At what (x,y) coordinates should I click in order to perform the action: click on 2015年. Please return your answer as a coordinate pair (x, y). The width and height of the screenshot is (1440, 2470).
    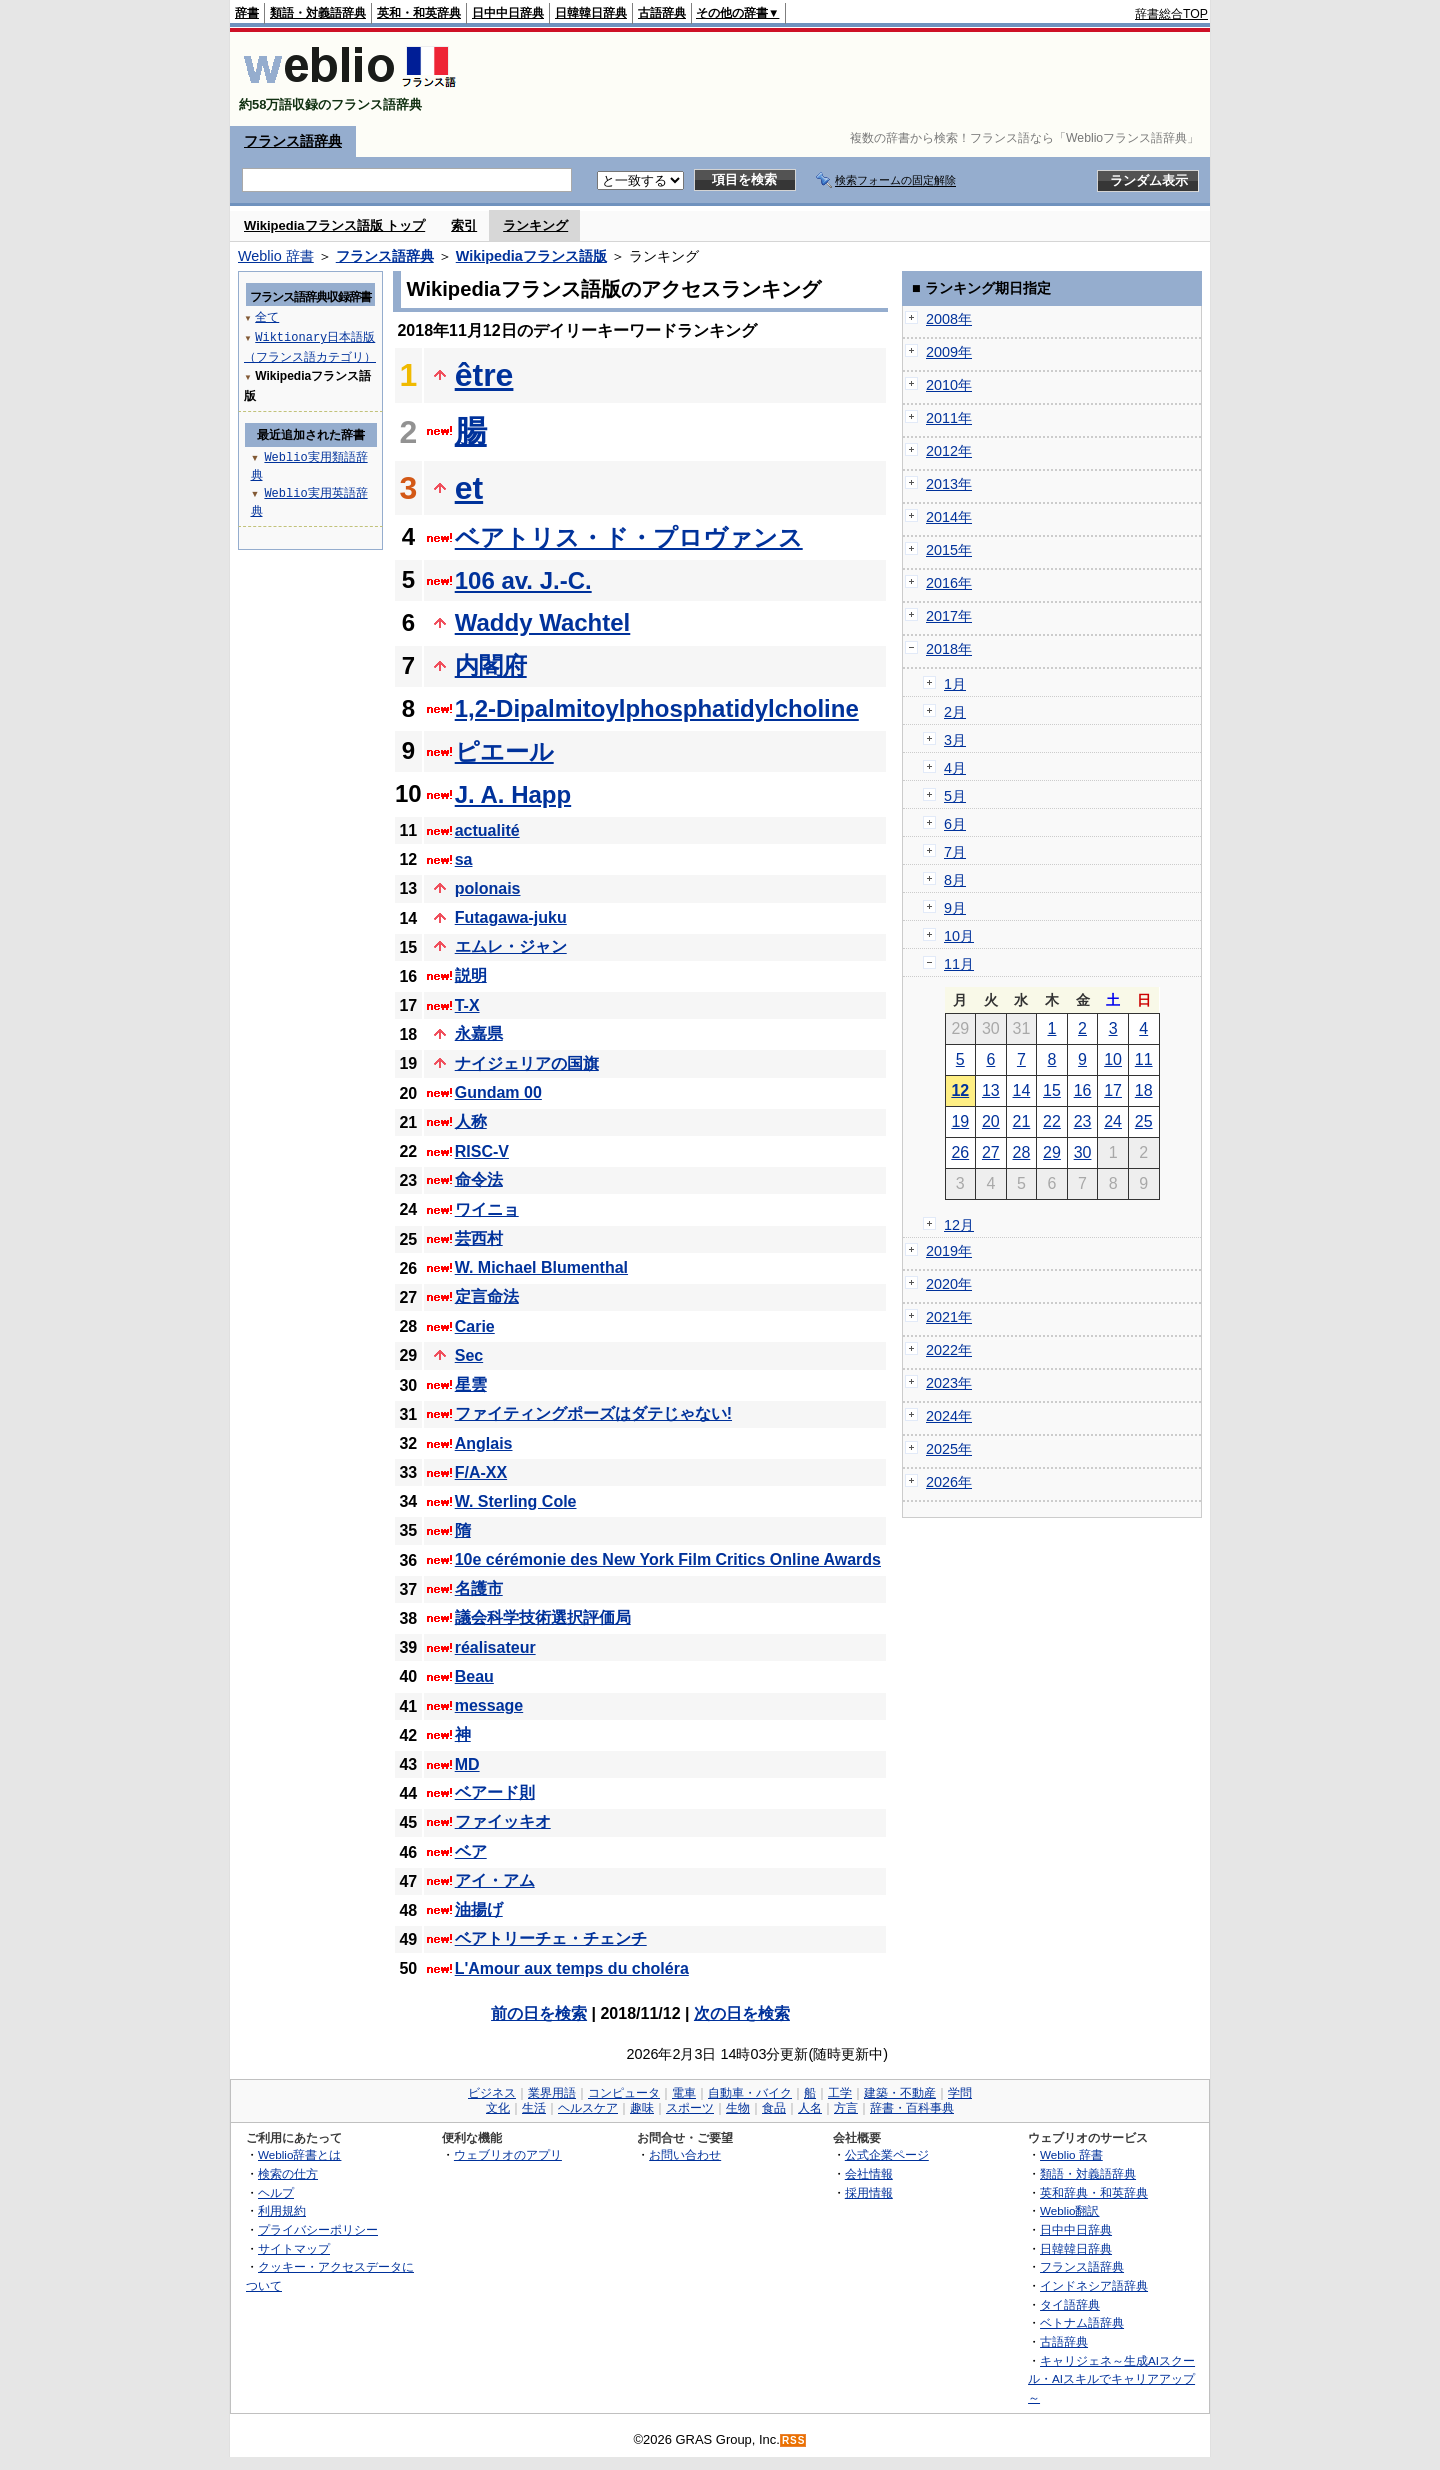
    Looking at the image, I should click on (949, 550).